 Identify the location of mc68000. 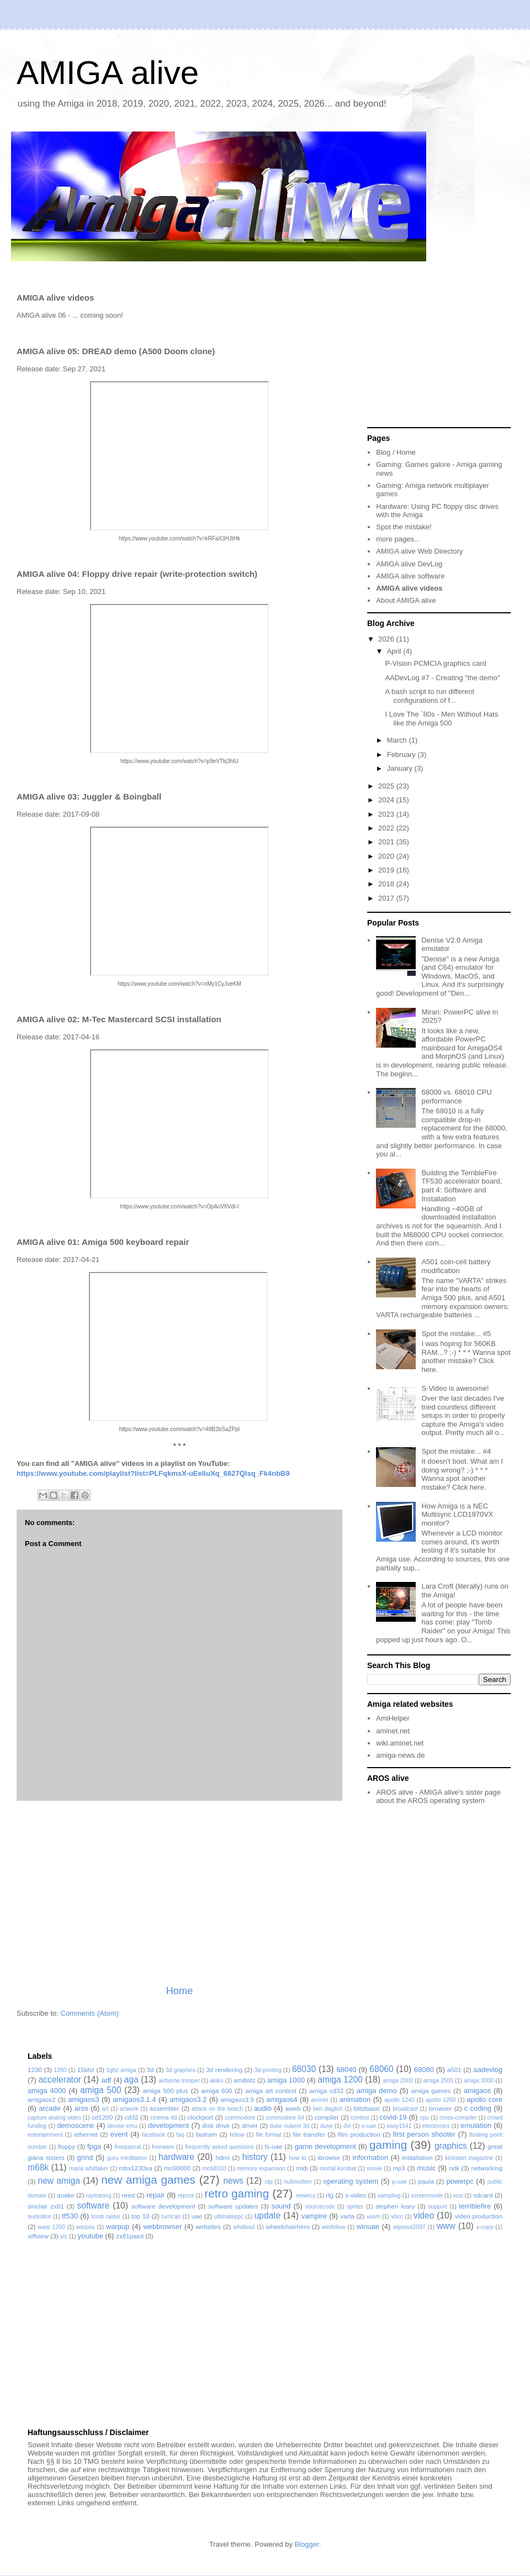
(177, 2168).